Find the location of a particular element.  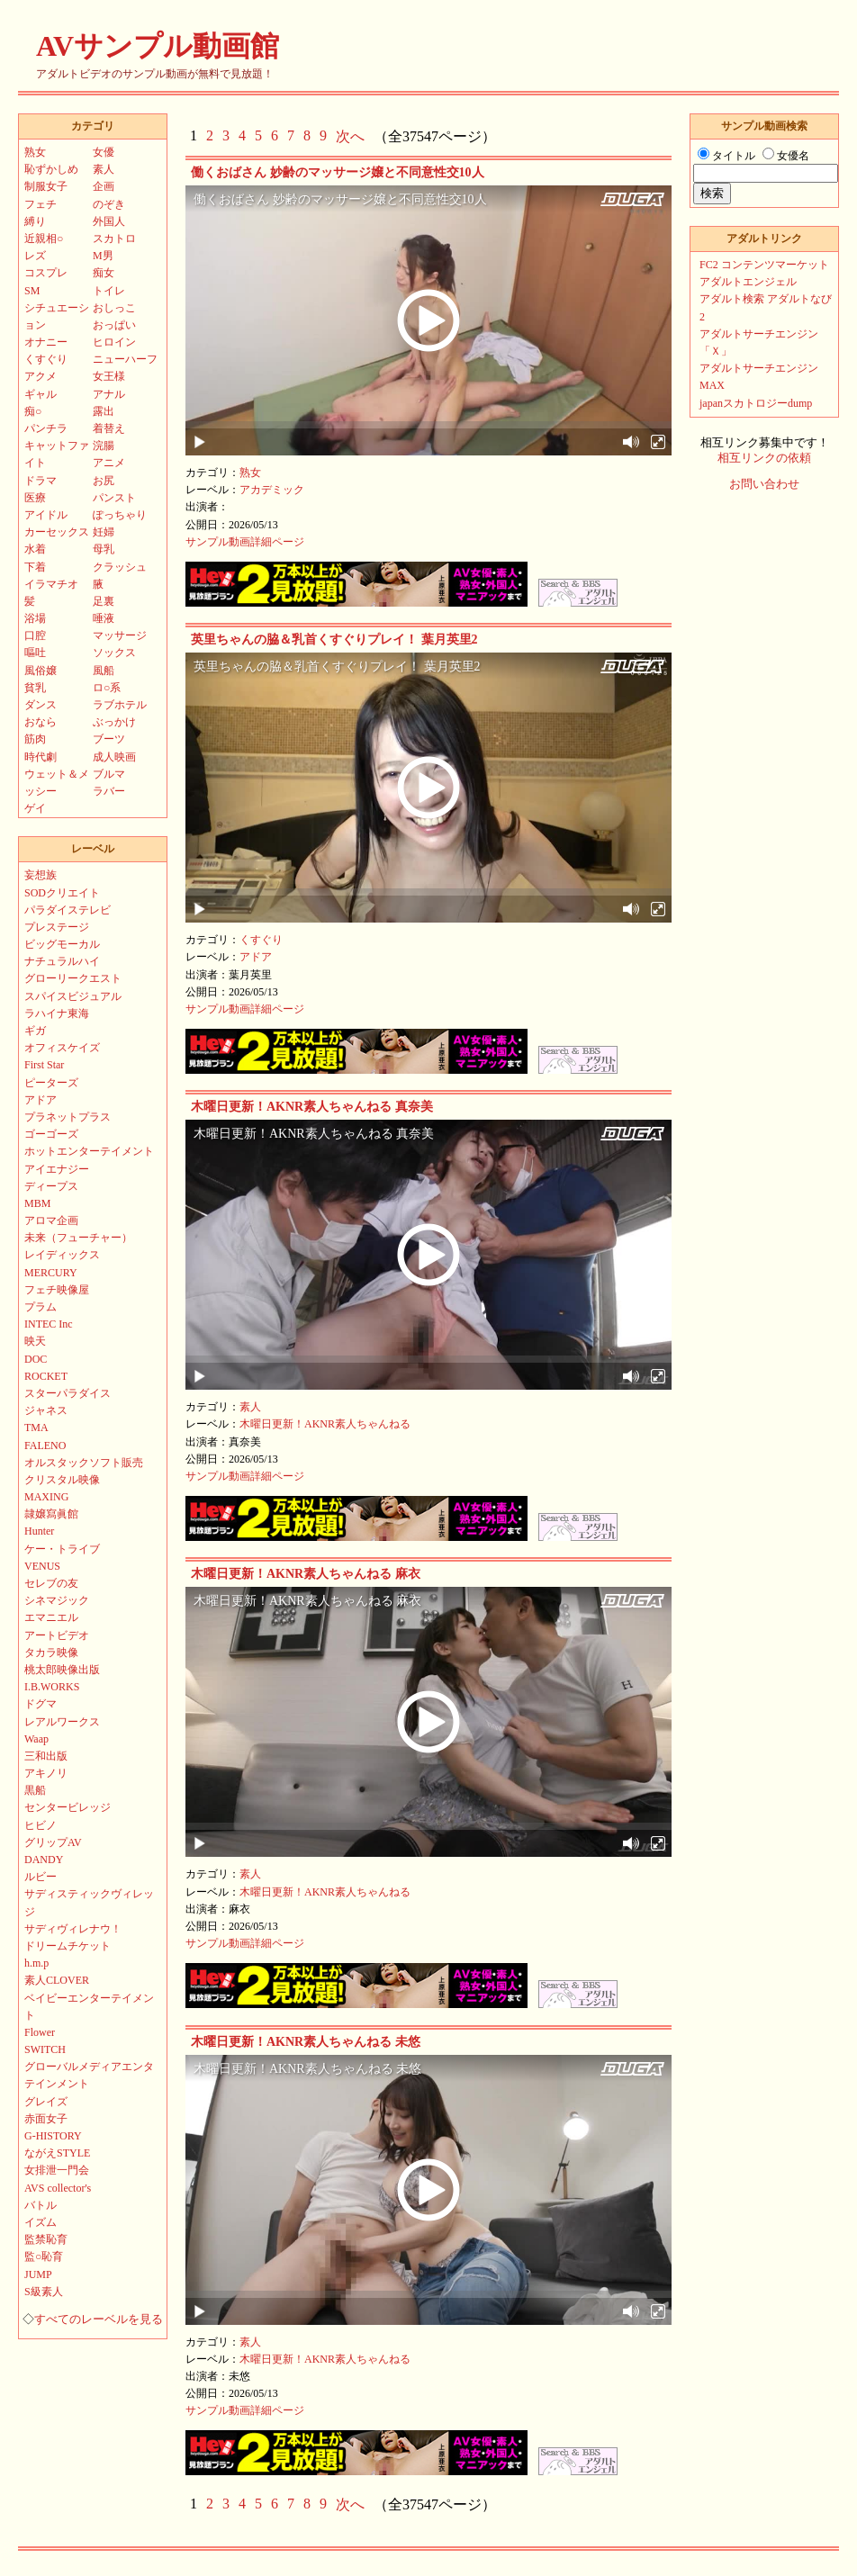

FC2 コンテンツマーケット is located at coordinates (764, 264).